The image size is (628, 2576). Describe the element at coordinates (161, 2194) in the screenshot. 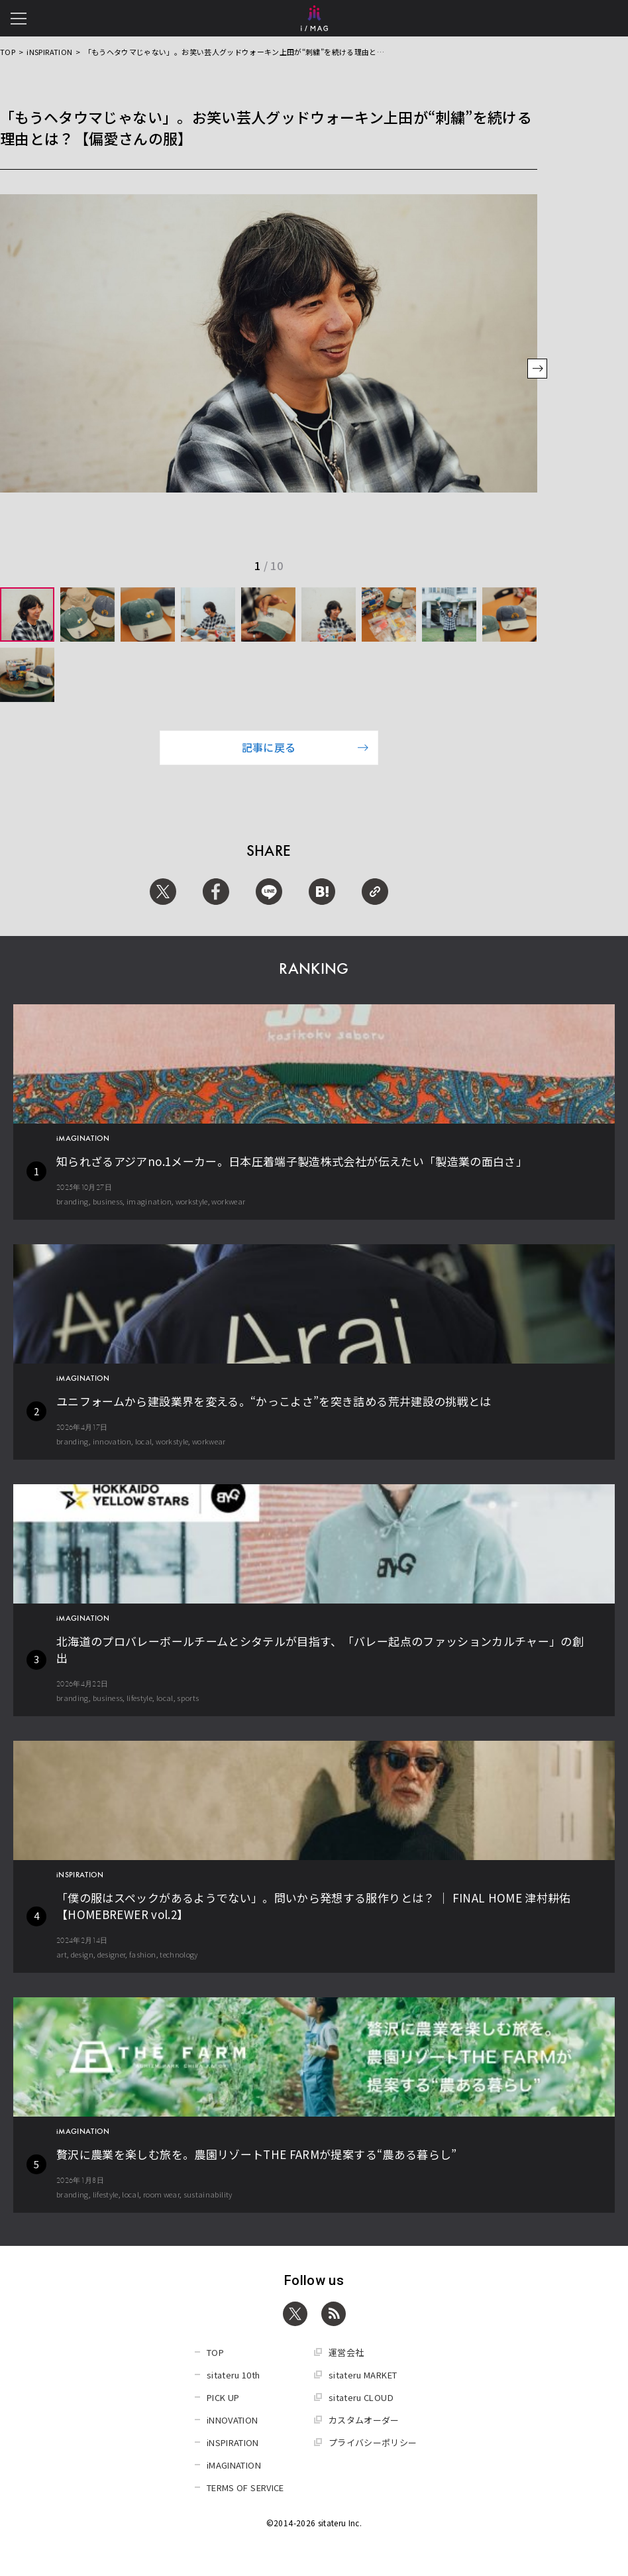

I see `room wear` at that location.